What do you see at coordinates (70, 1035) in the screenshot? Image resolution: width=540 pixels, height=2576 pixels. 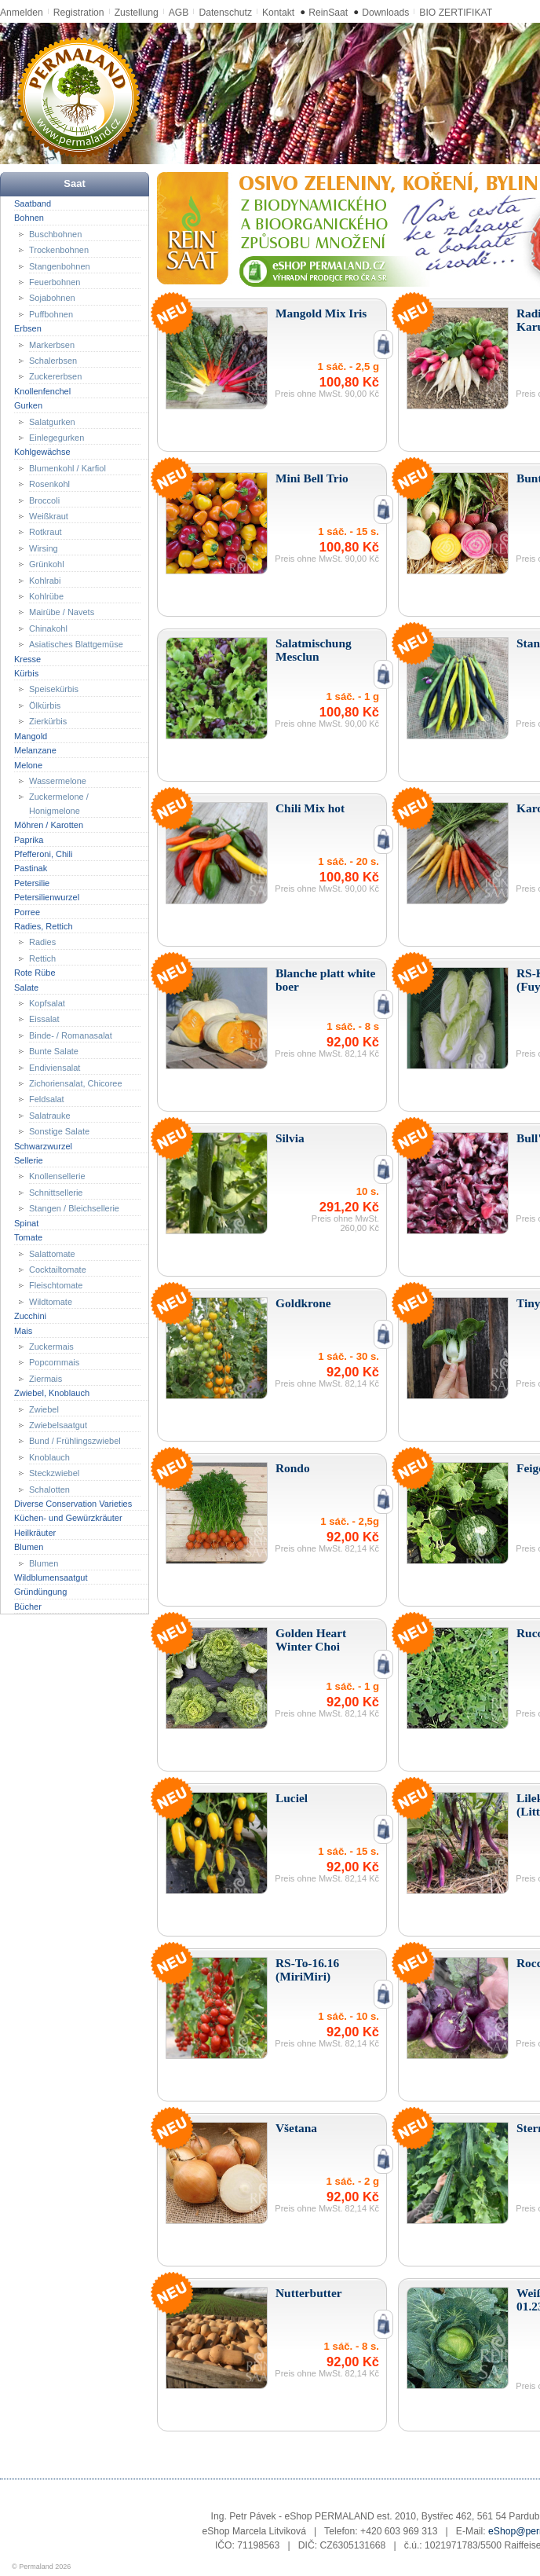 I see `Binde- / Romanasalat` at bounding box center [70, 1035].